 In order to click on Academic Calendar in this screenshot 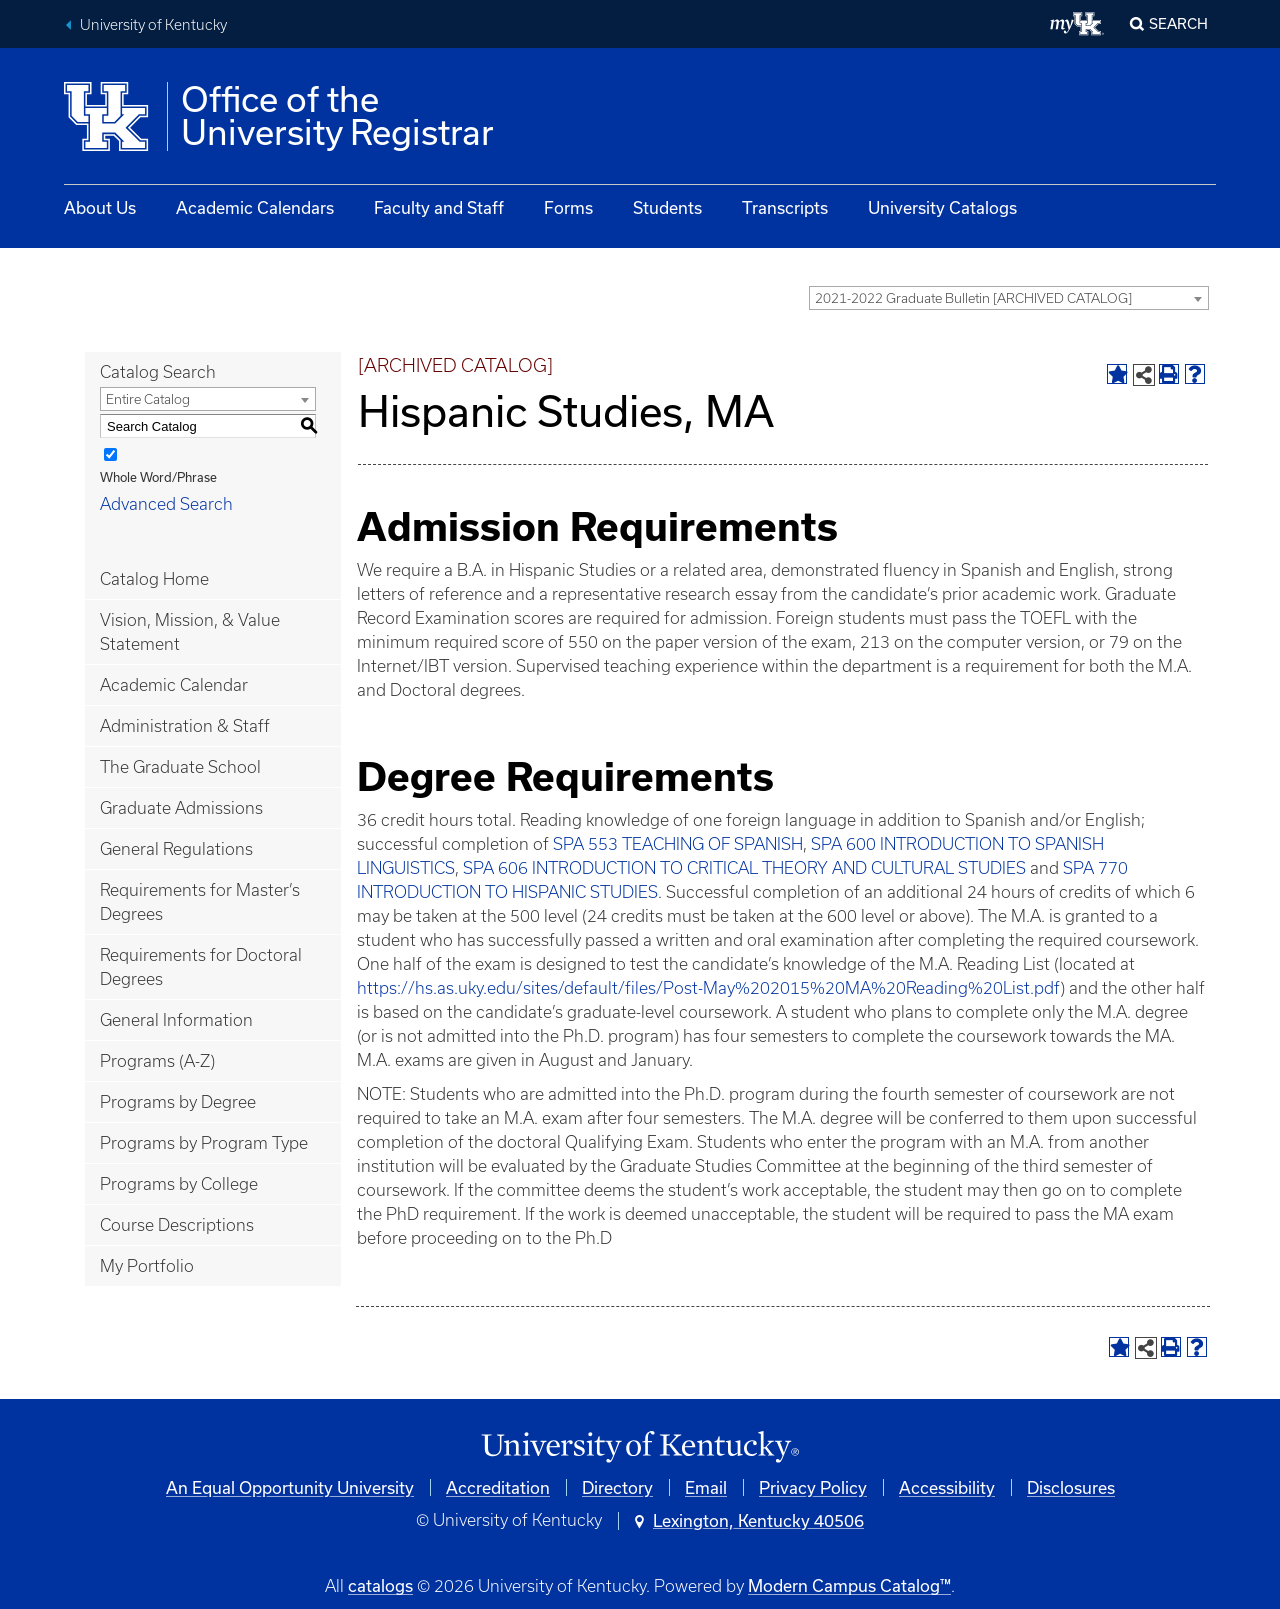, I will do `click(174, 685)`.